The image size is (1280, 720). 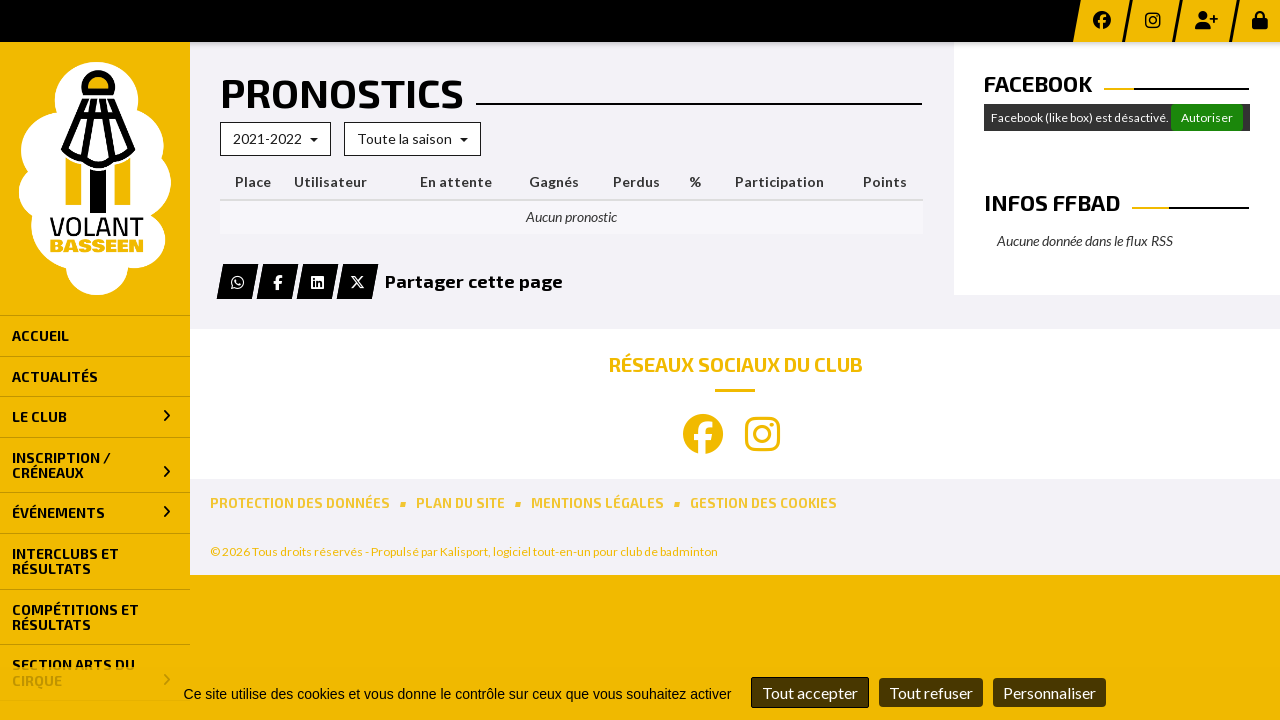 What do you see at coordinates (579, 551) in the screenshot?
I see `Kalisport, logiciel tout-en-un pour club de badminton` at bounding box center [579, 551].